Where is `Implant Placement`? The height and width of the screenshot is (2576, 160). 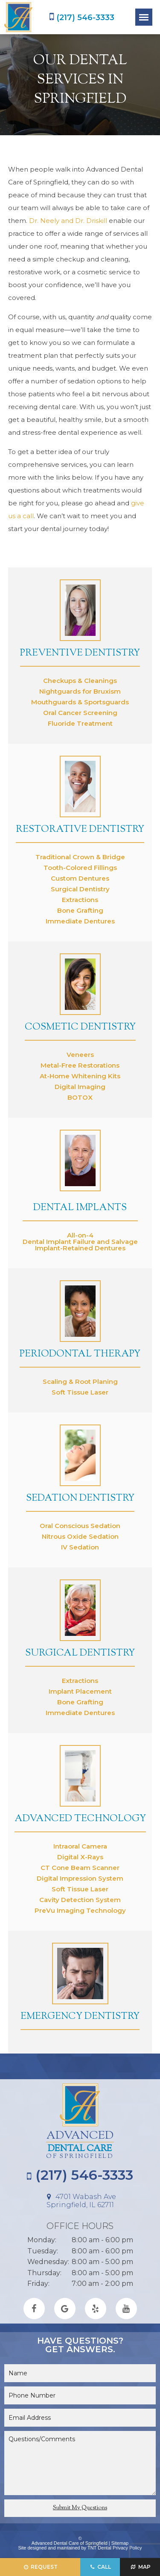
Implant Placement is located at coordinates (80, 1691).